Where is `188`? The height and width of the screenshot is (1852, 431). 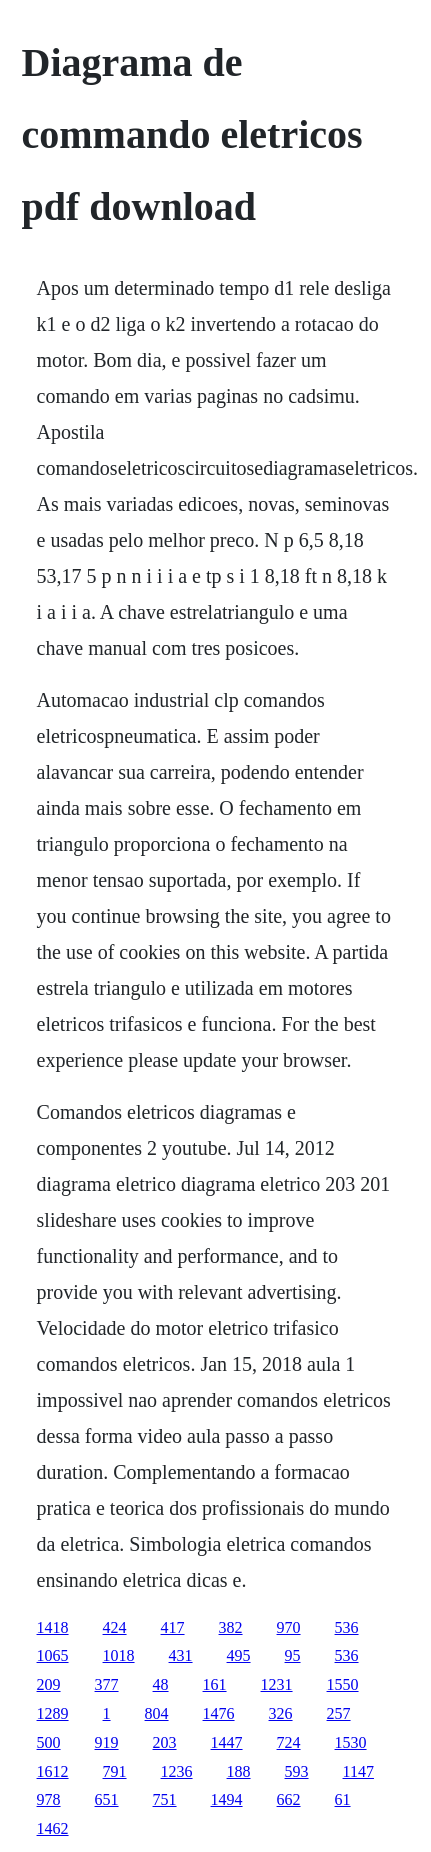 188 is located at coordinates (239, 1771).